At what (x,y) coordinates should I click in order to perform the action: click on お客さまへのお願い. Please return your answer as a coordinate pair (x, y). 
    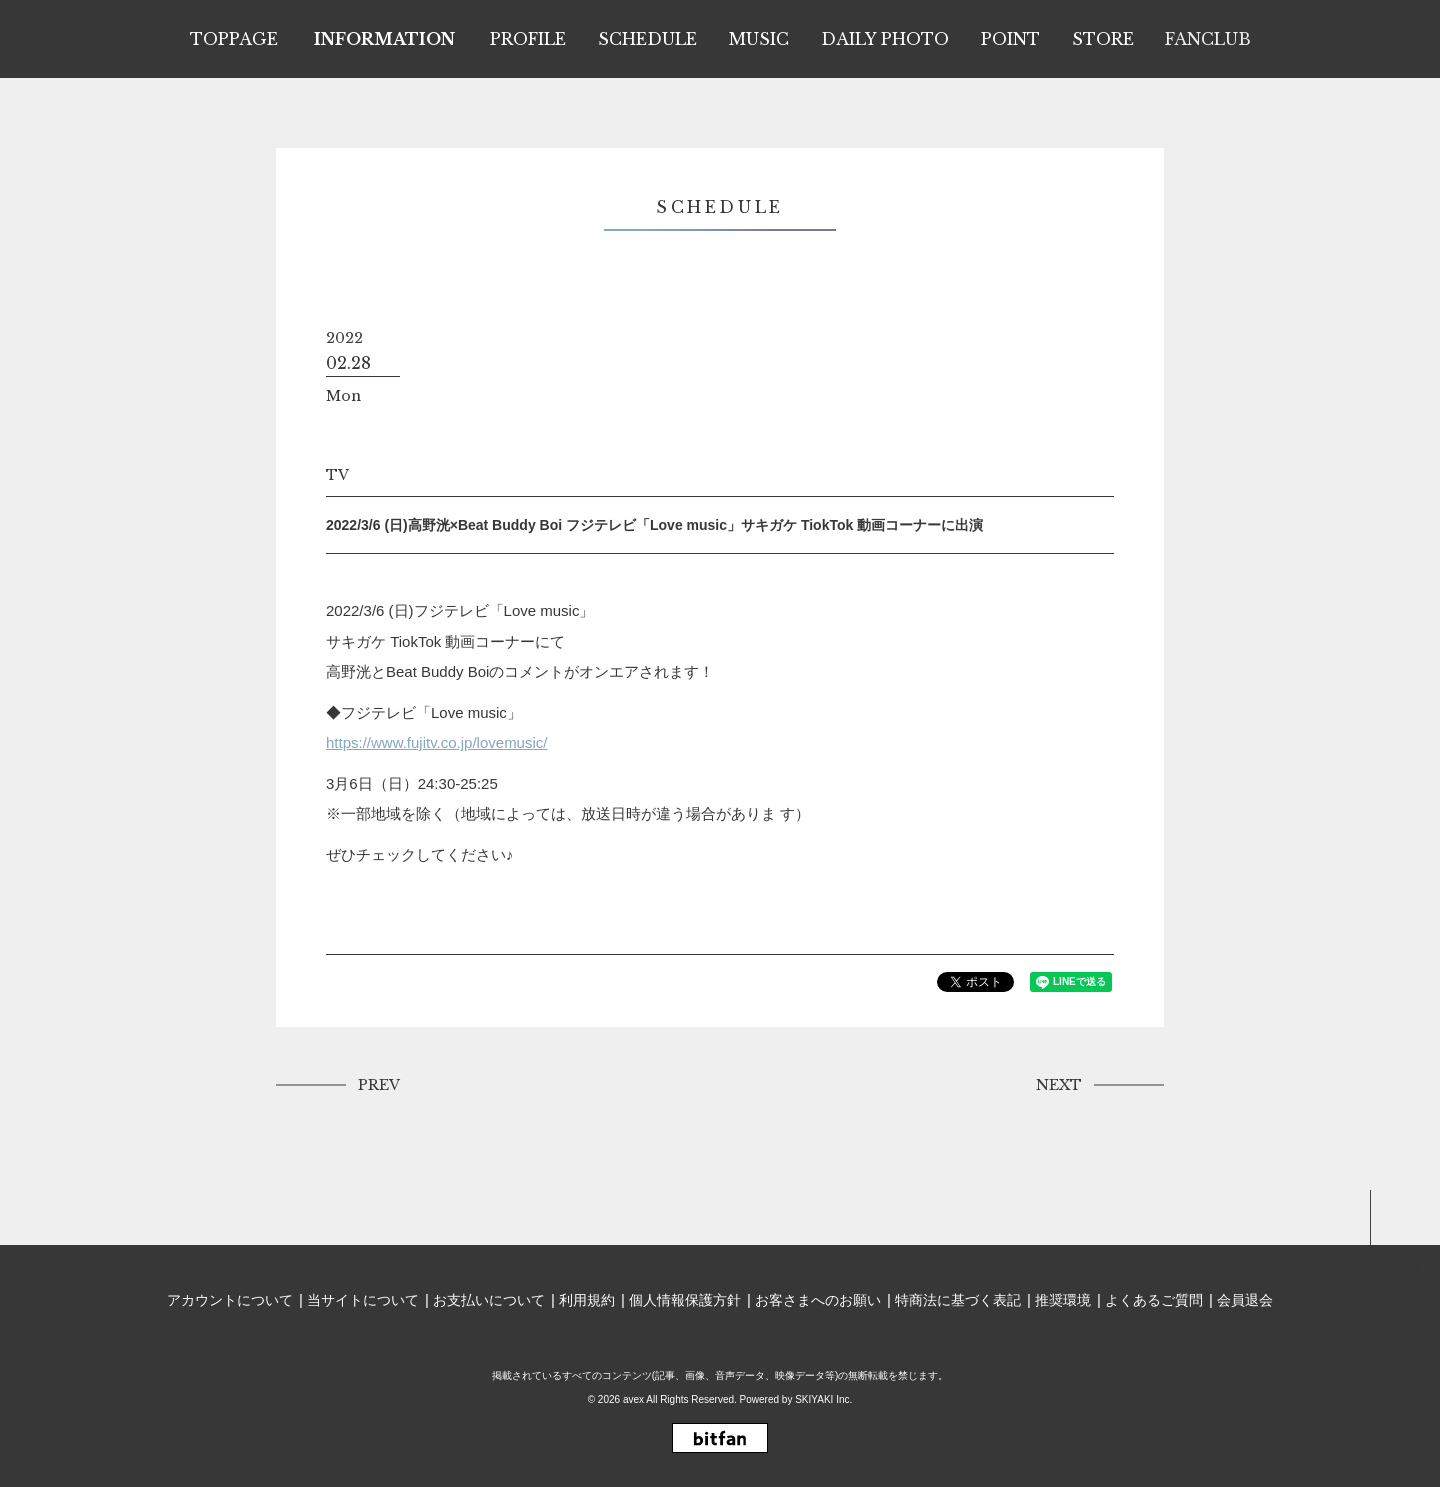
    Looking at the image, I should click on (818, 1300).